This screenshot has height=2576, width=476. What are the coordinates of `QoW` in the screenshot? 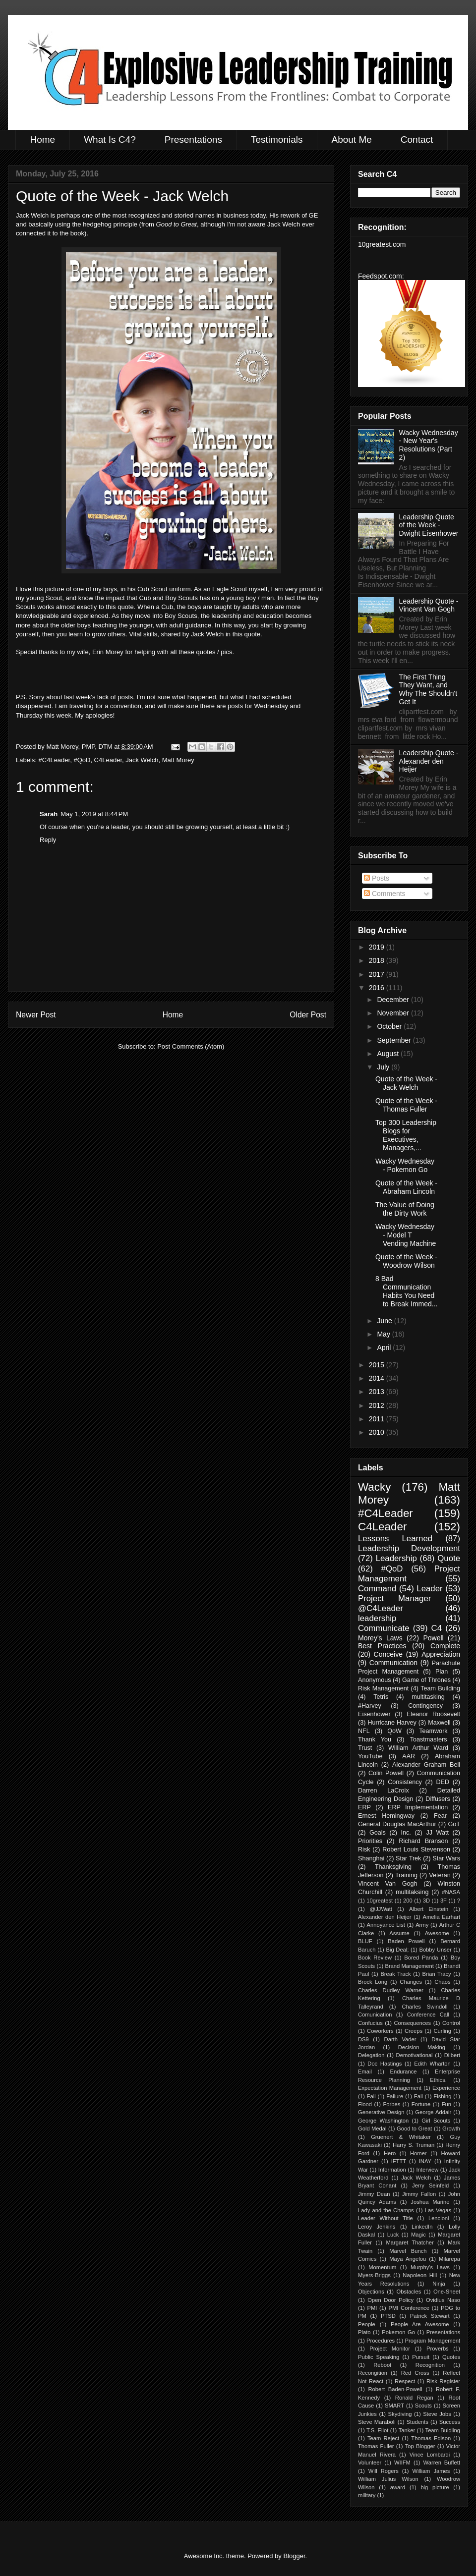 It's located at (394, 1731).